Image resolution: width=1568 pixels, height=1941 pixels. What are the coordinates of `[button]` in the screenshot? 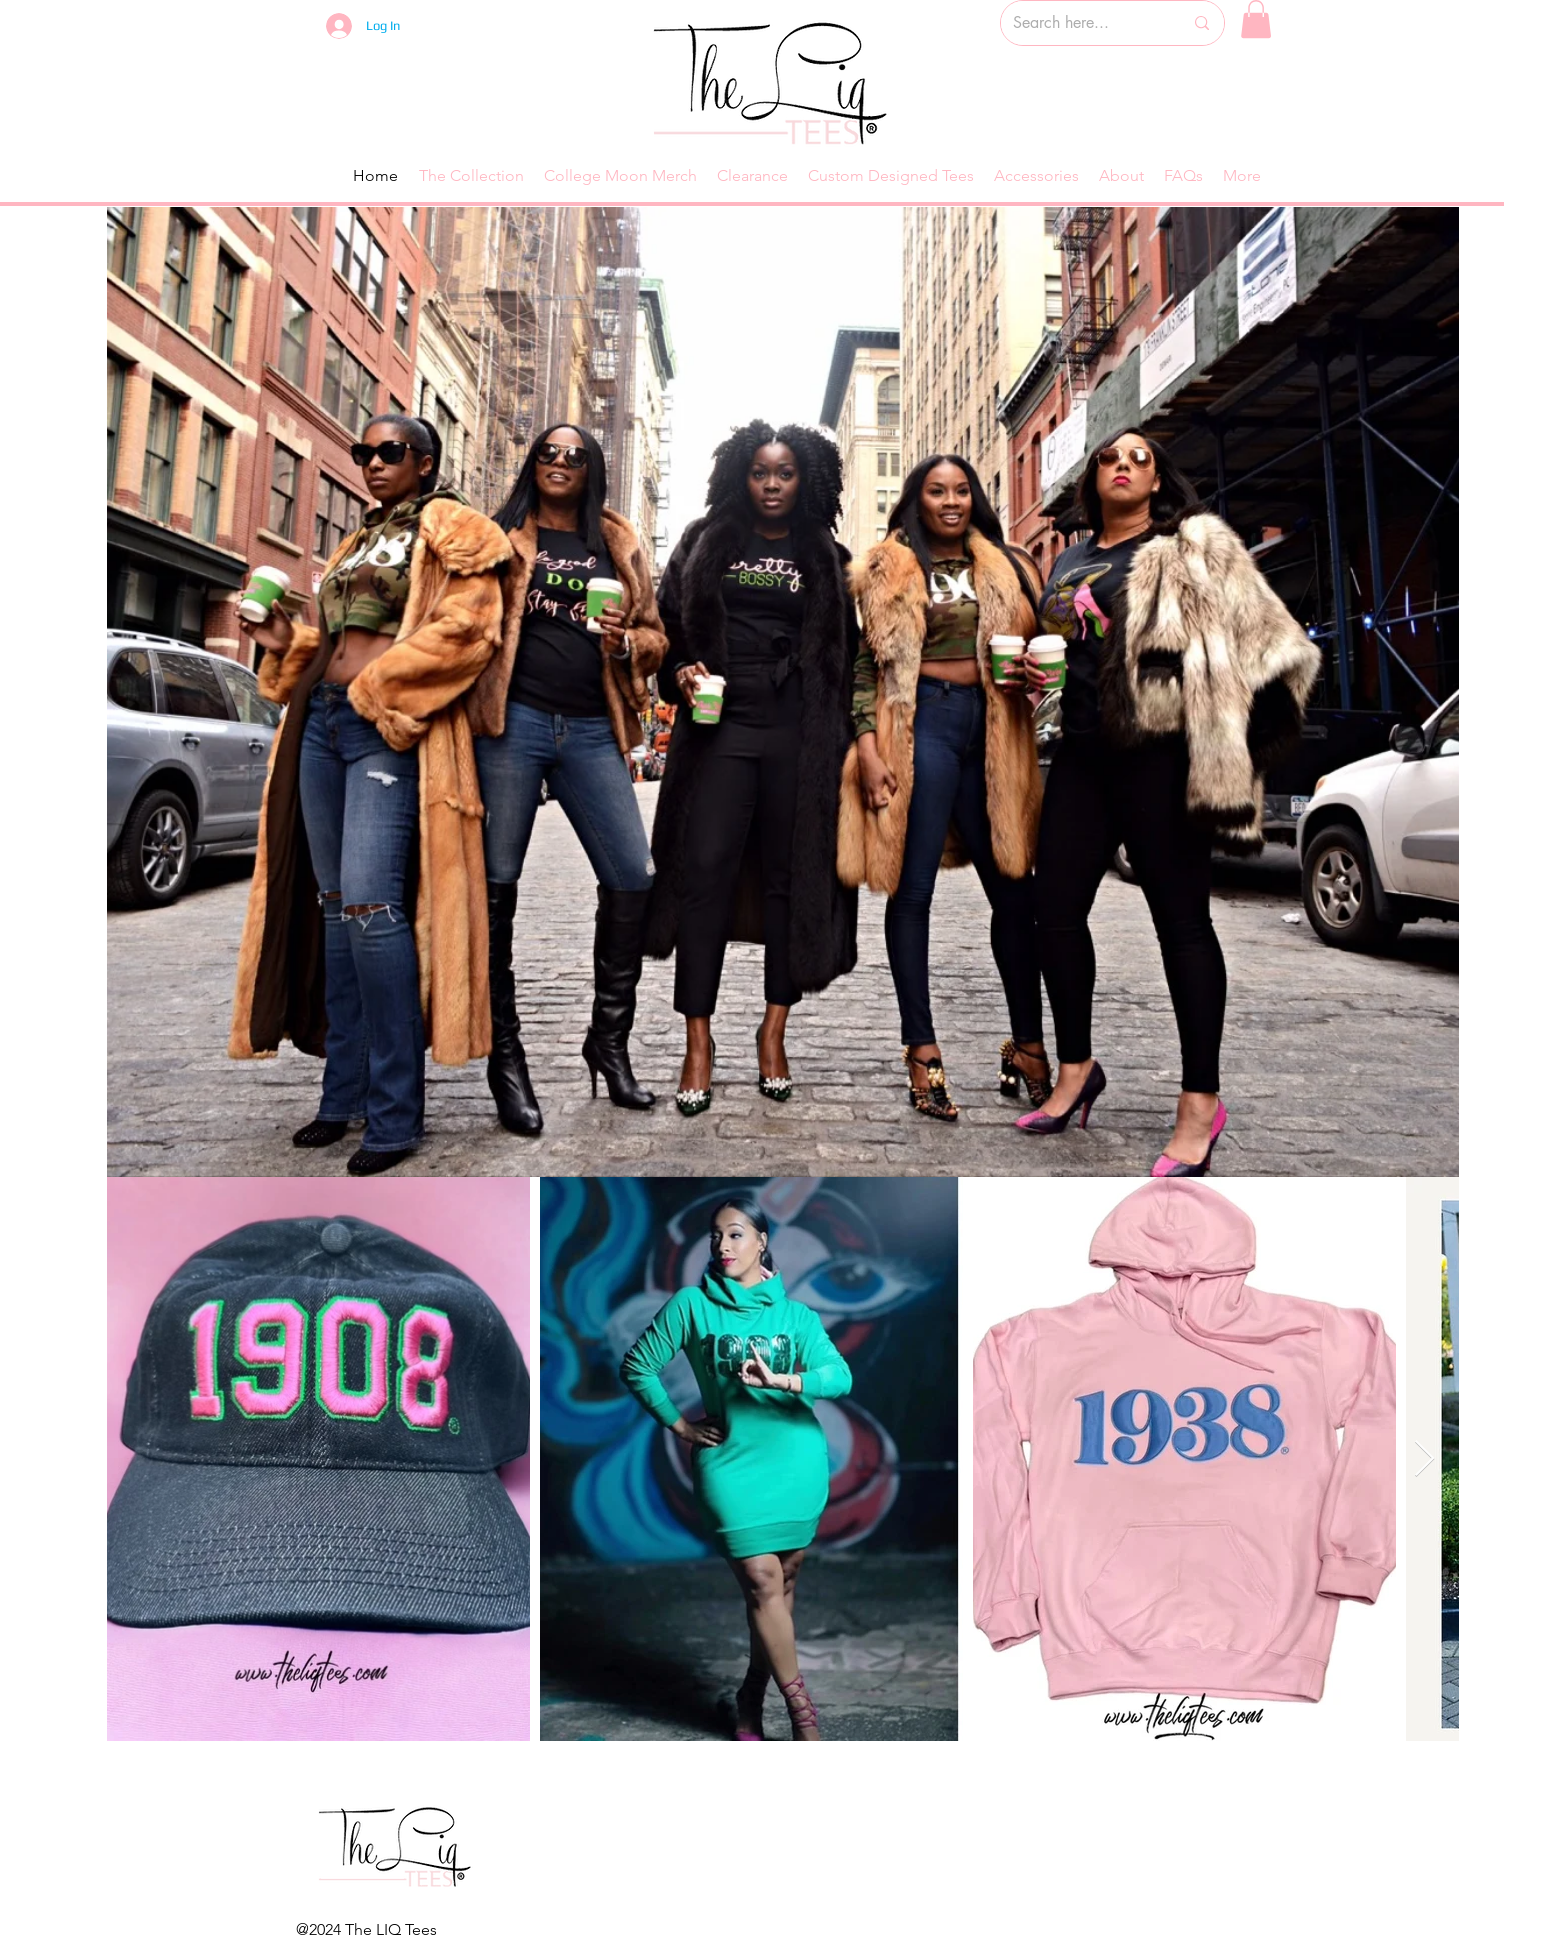 It's located at (1256, 19).